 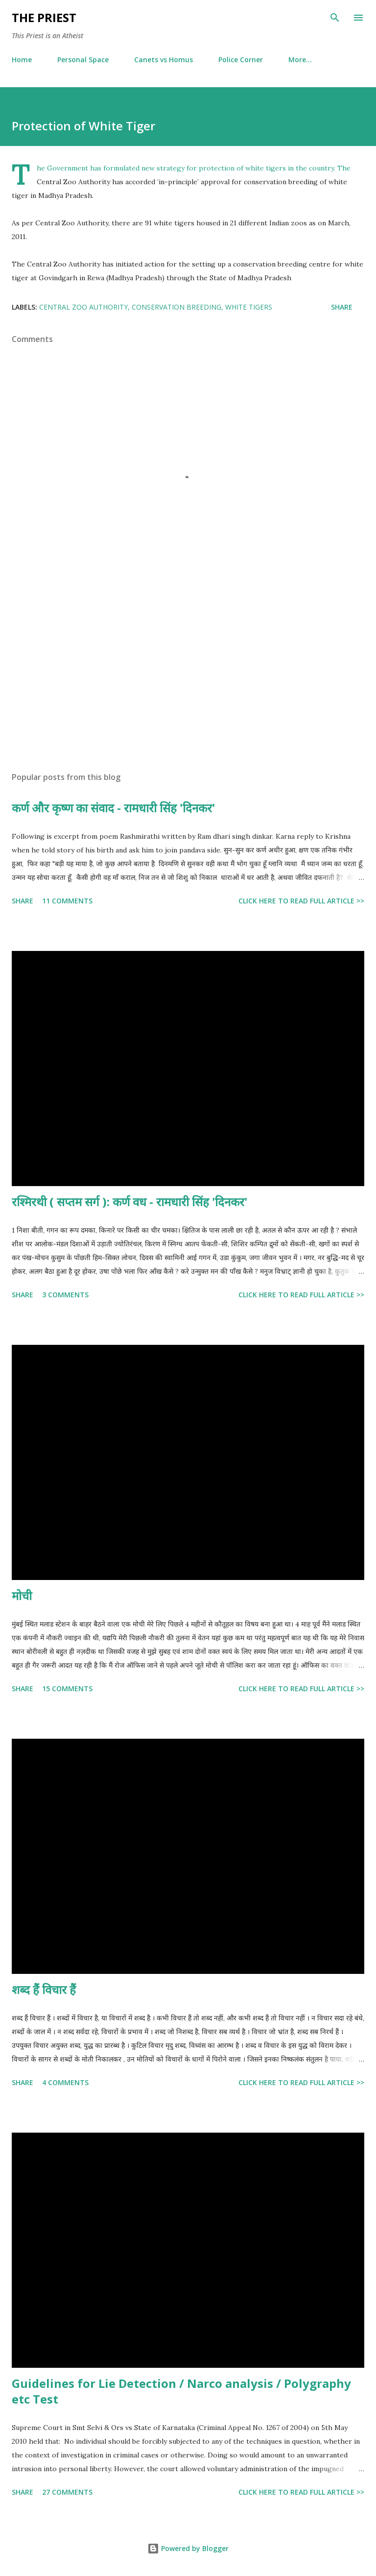 I want to click on Click here to read full article >>, so click(x=301, y=900).